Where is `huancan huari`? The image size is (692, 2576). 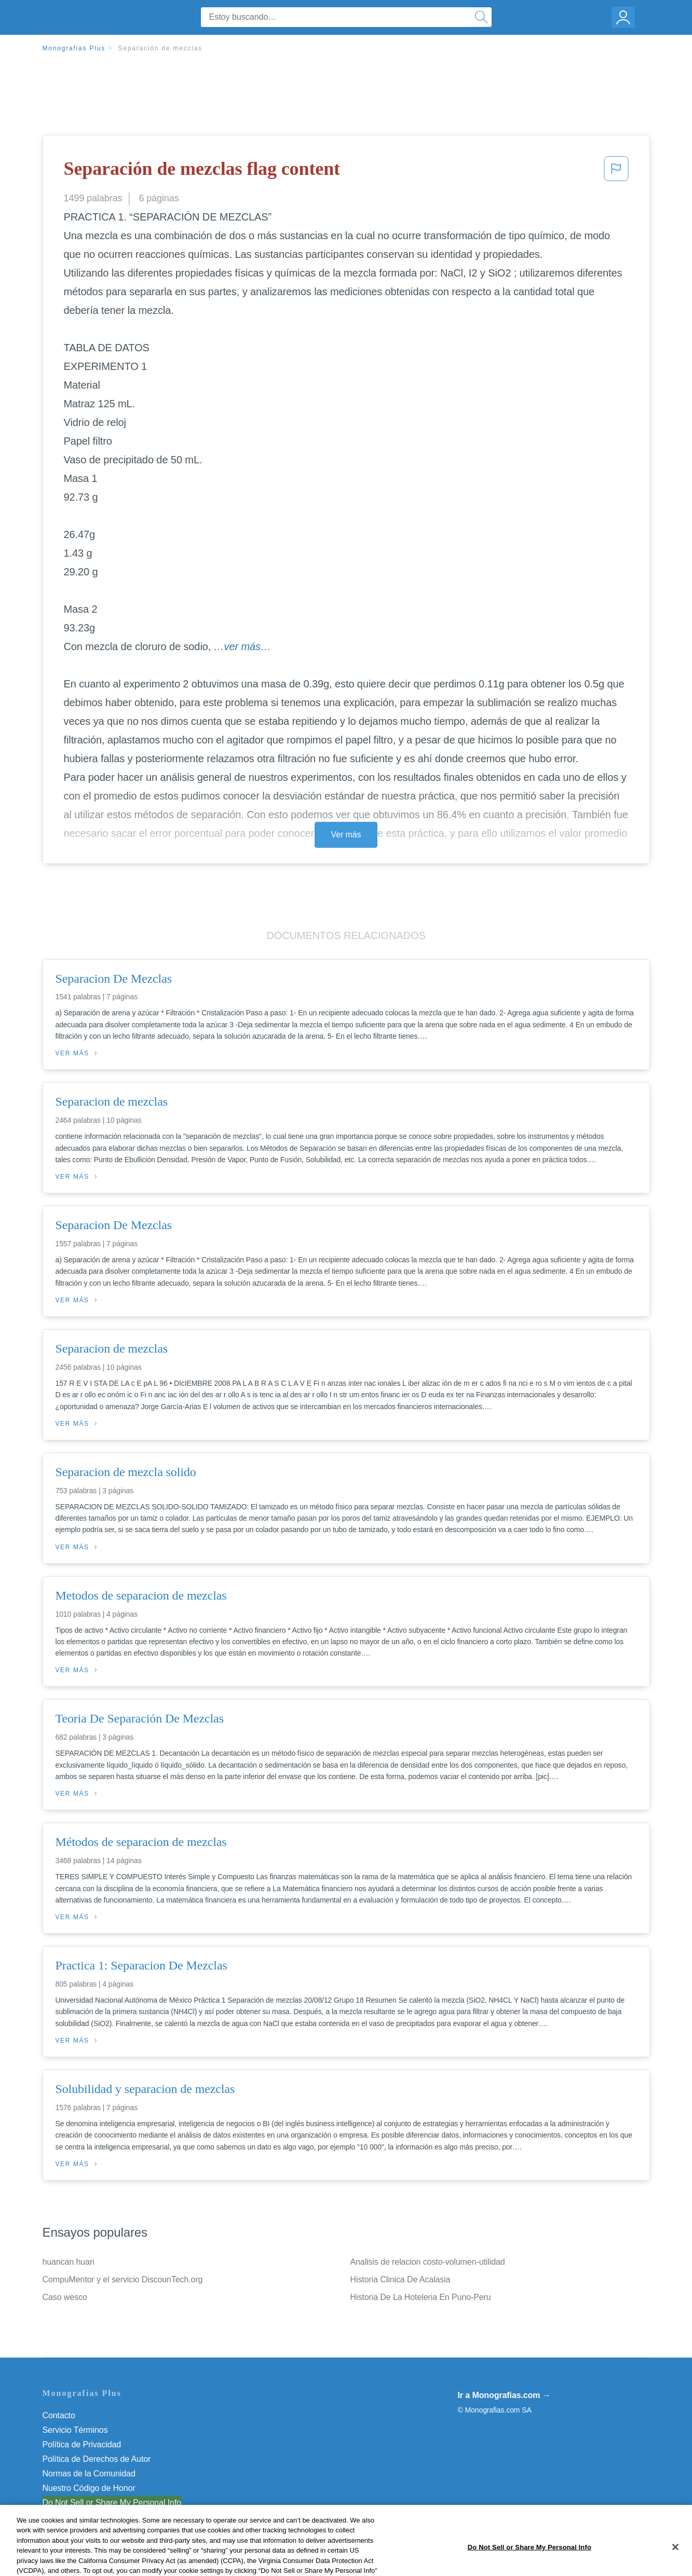 huancan huari is located at coordinates (68, 2261).